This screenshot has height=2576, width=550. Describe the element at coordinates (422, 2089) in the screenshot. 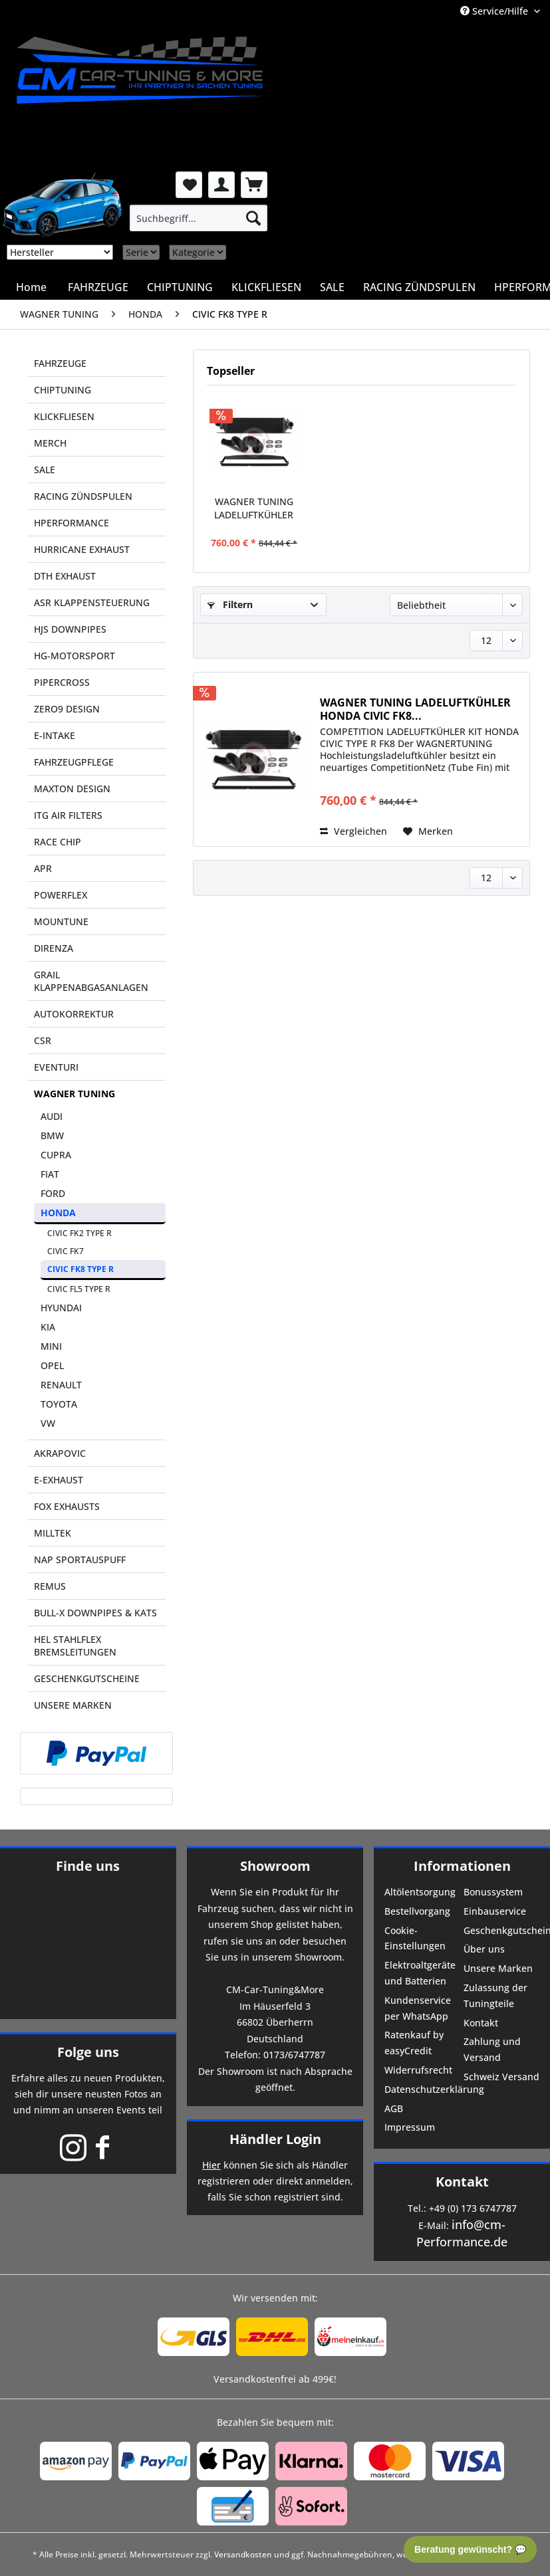

I see `Datenschutzerklärung` at that location.